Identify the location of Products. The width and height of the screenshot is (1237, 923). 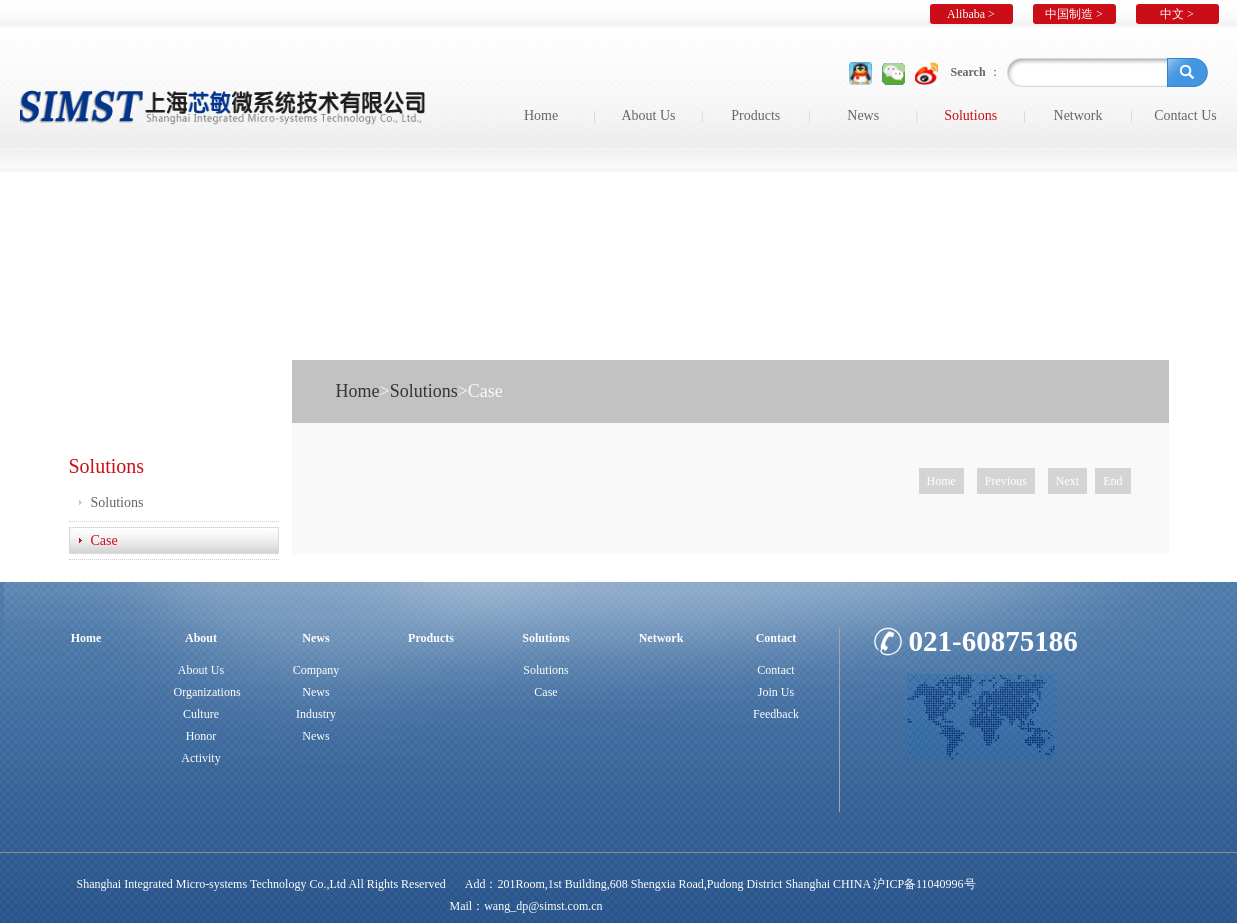
(755, 115).